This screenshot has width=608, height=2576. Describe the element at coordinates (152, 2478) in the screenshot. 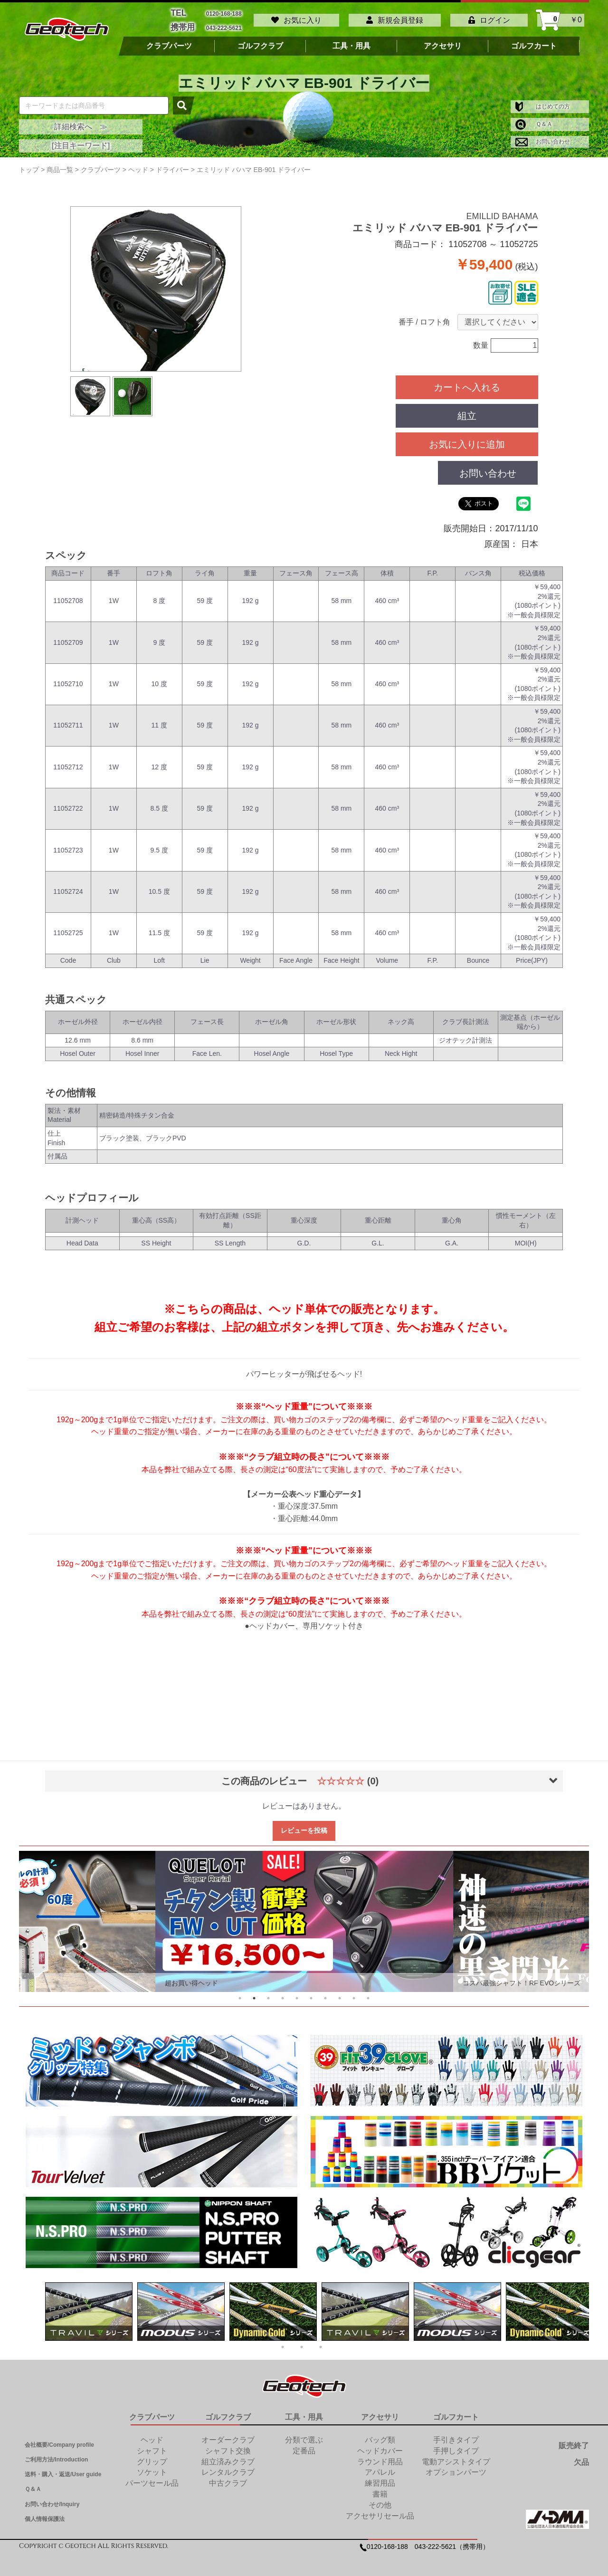

I see `パーツセール品` at that location.